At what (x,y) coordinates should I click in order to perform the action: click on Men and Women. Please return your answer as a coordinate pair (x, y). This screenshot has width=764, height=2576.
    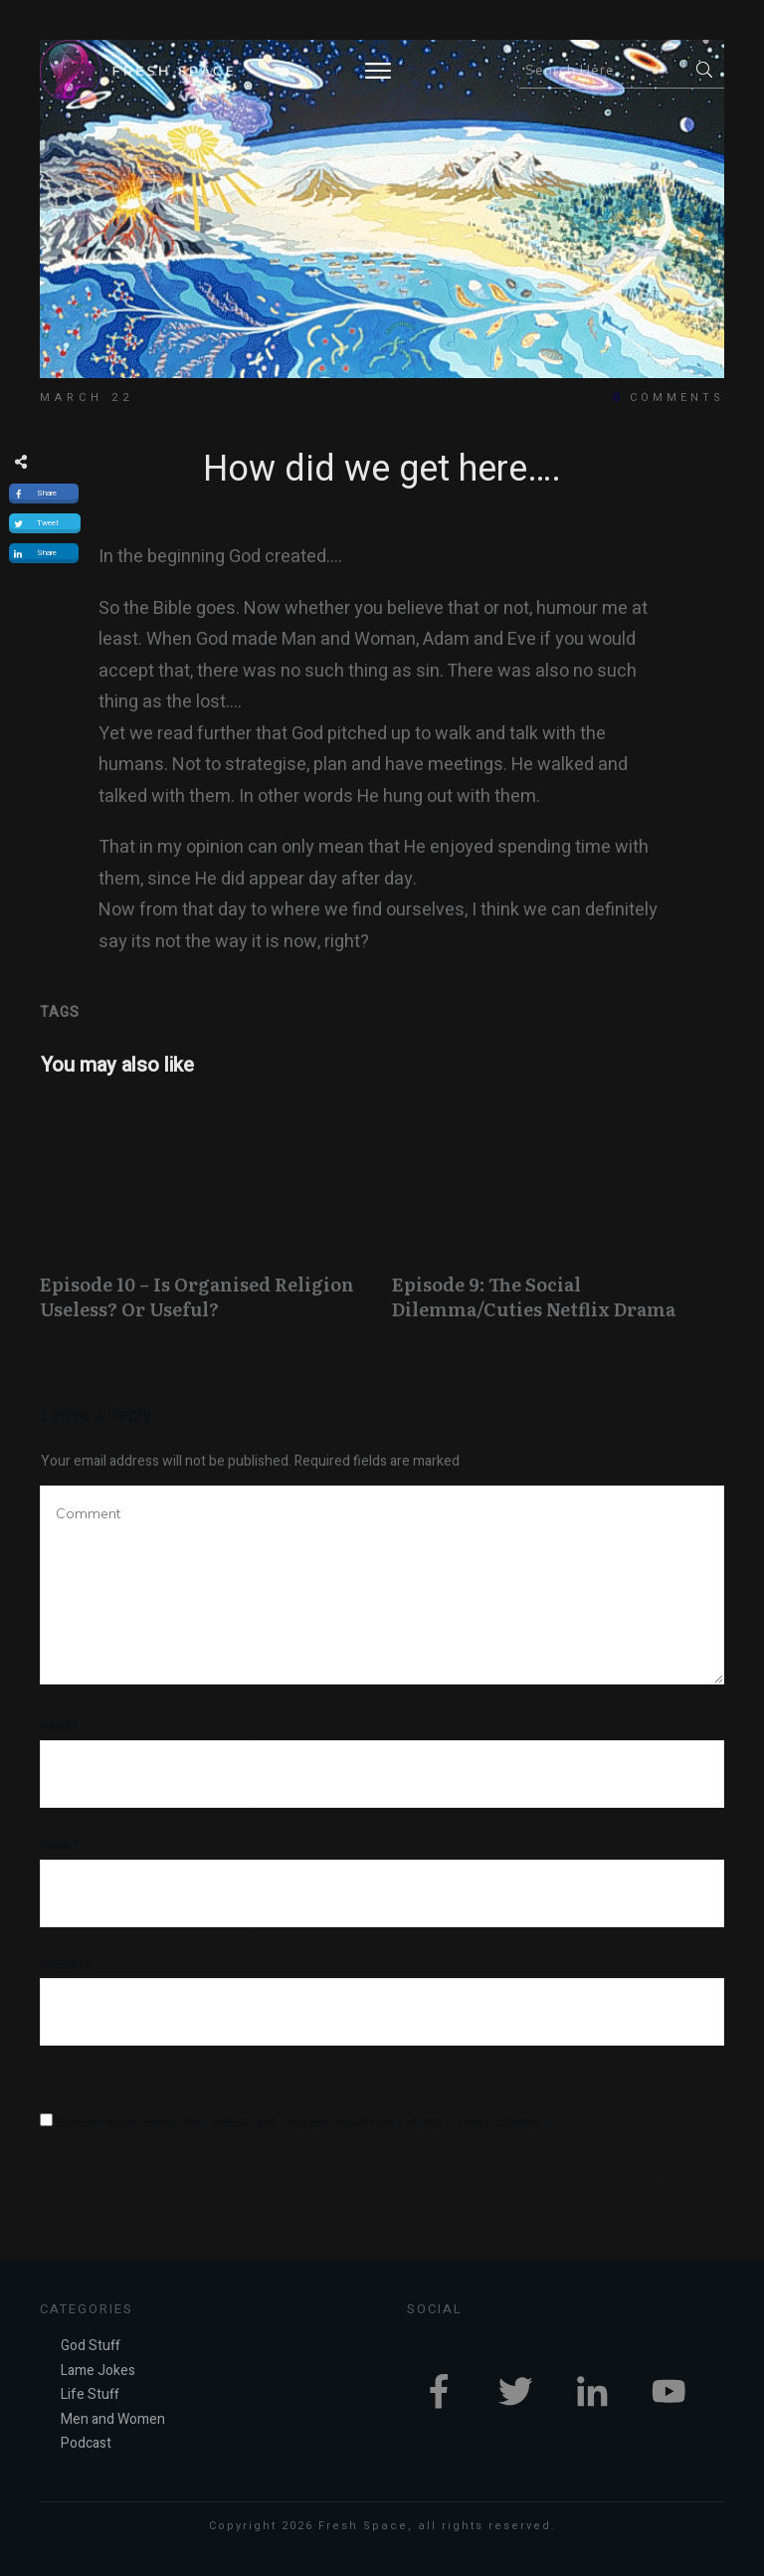
    Looking at the image, I should click on (113, 2419).